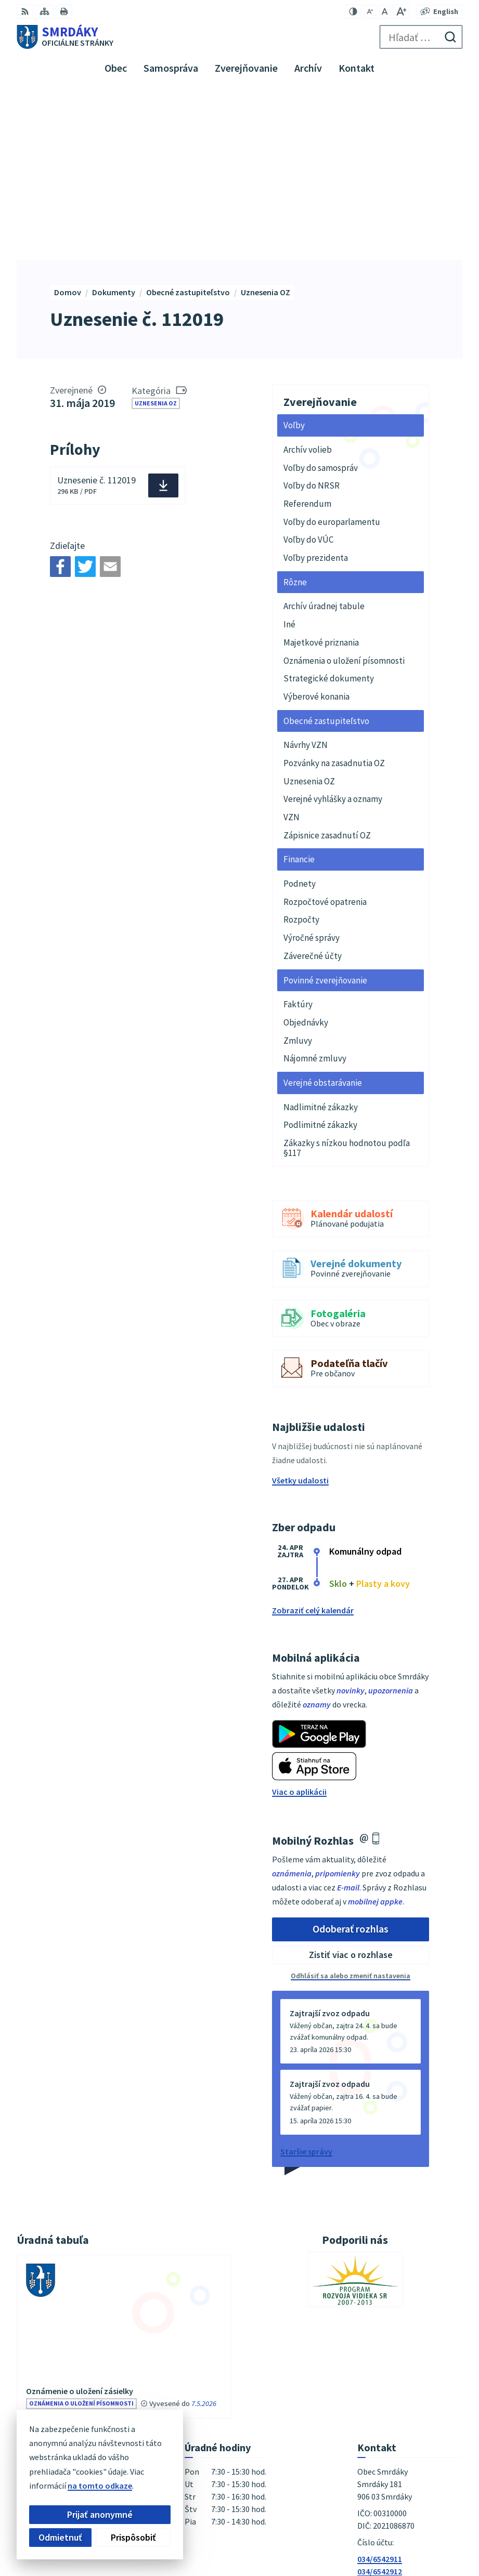  What do you see at coordinates (313, 1441) in the screenshot?
I see `Zobraziť celý kalendár` at bounding box center [313, 1441].